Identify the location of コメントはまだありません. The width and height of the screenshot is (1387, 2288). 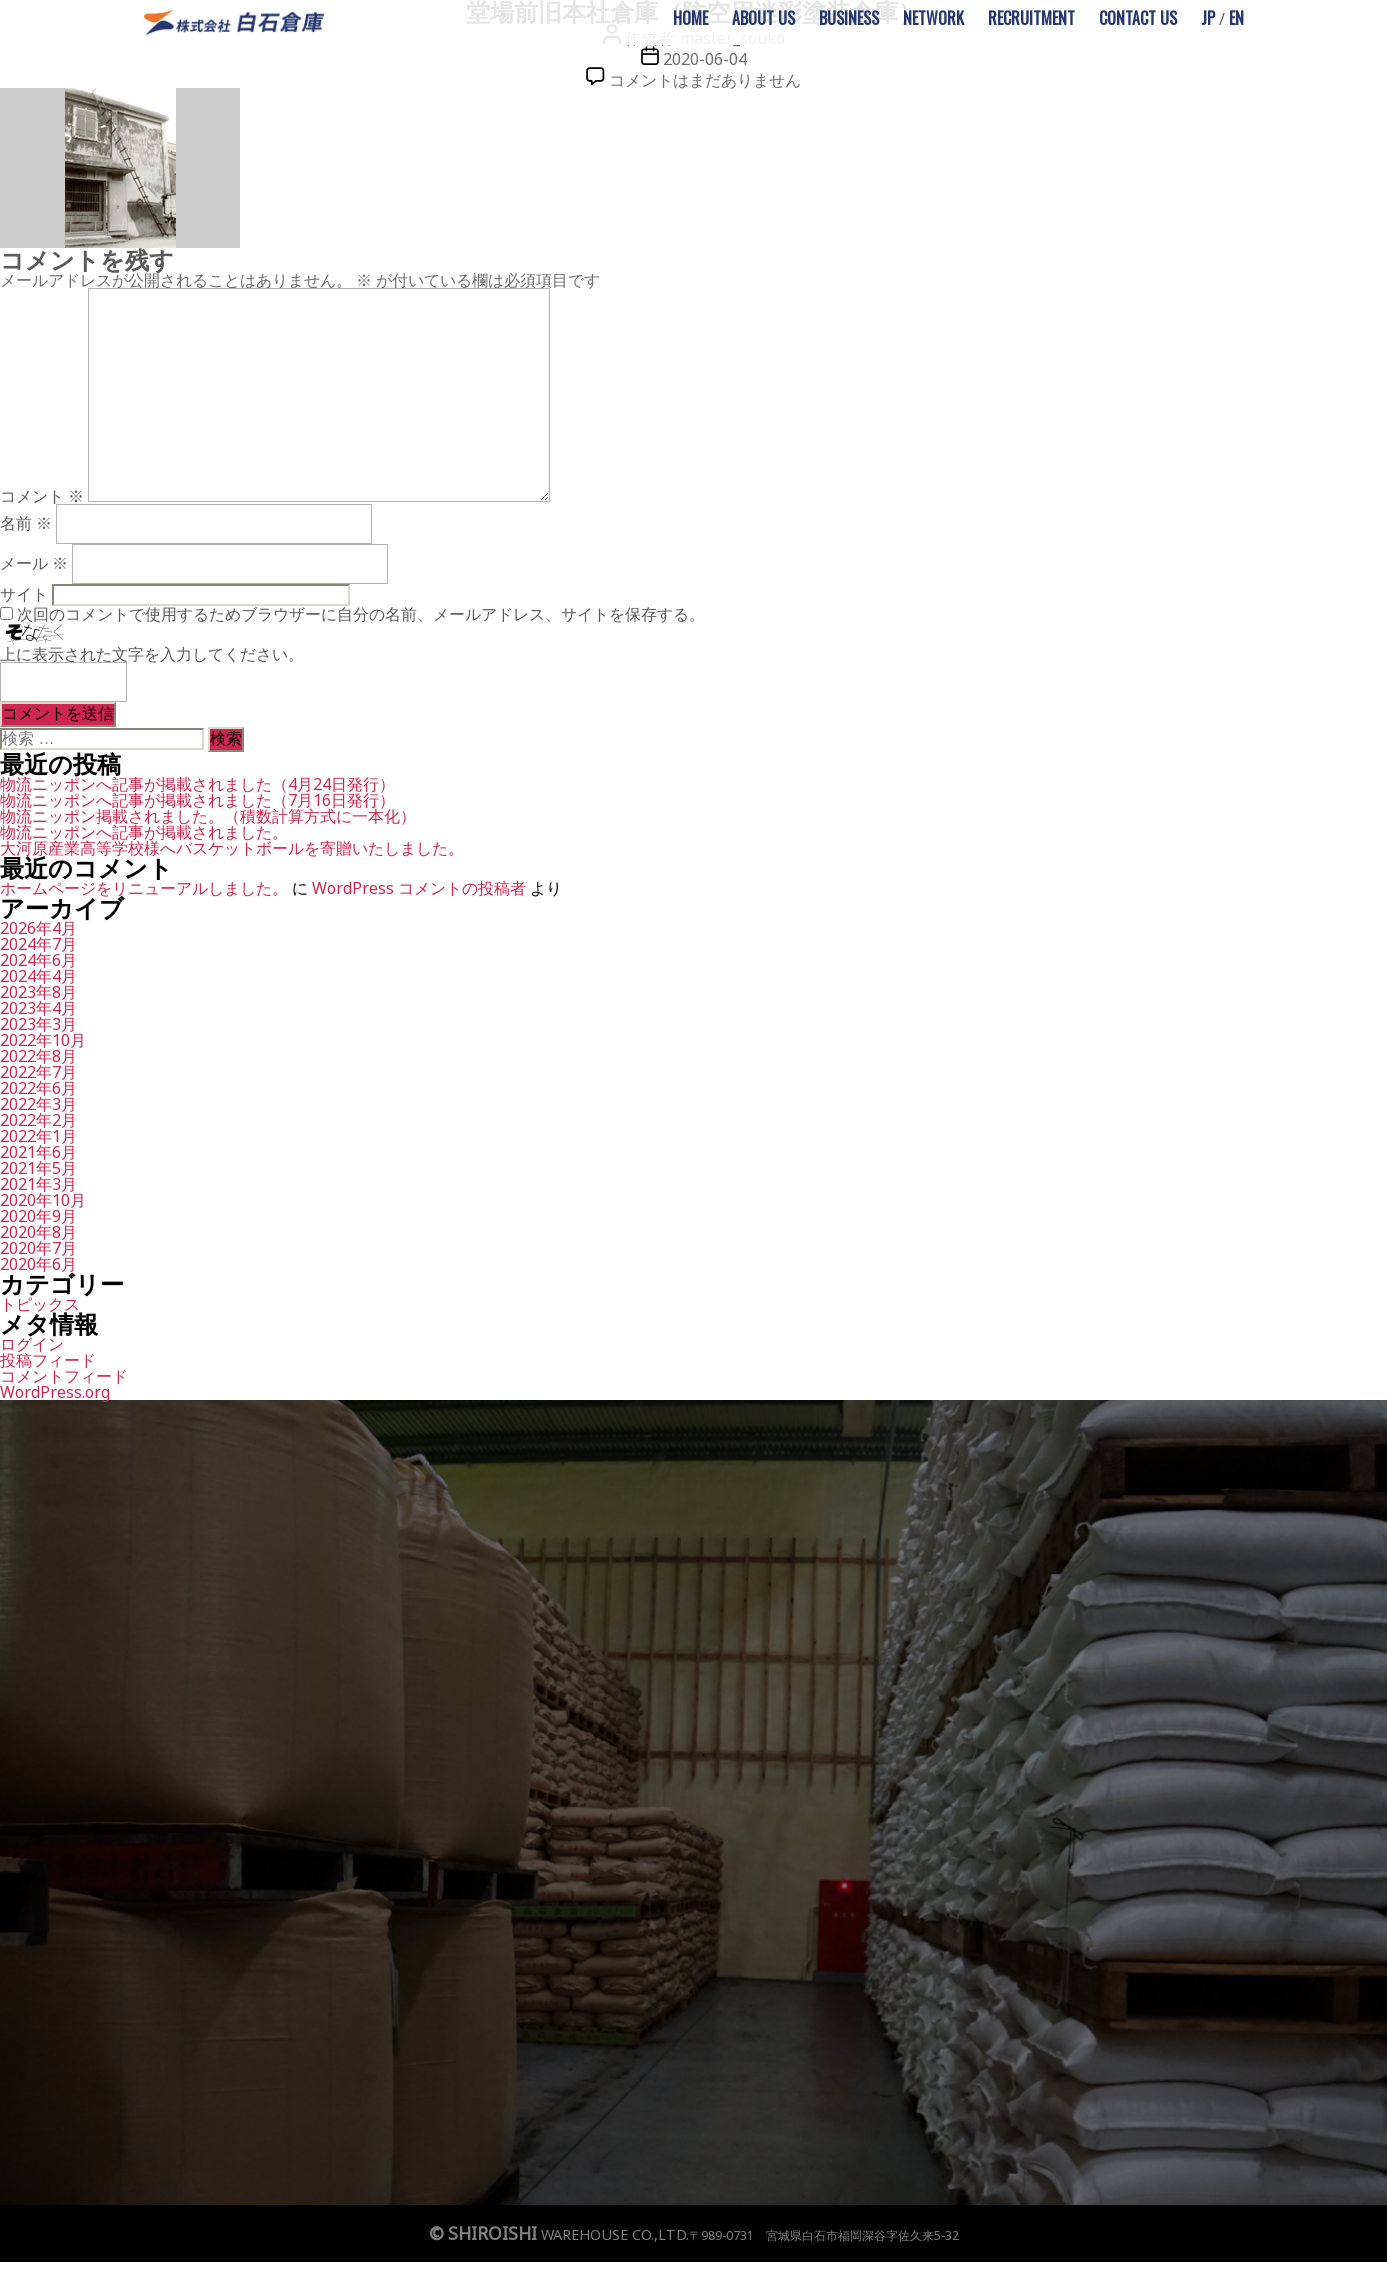
(705, 80).